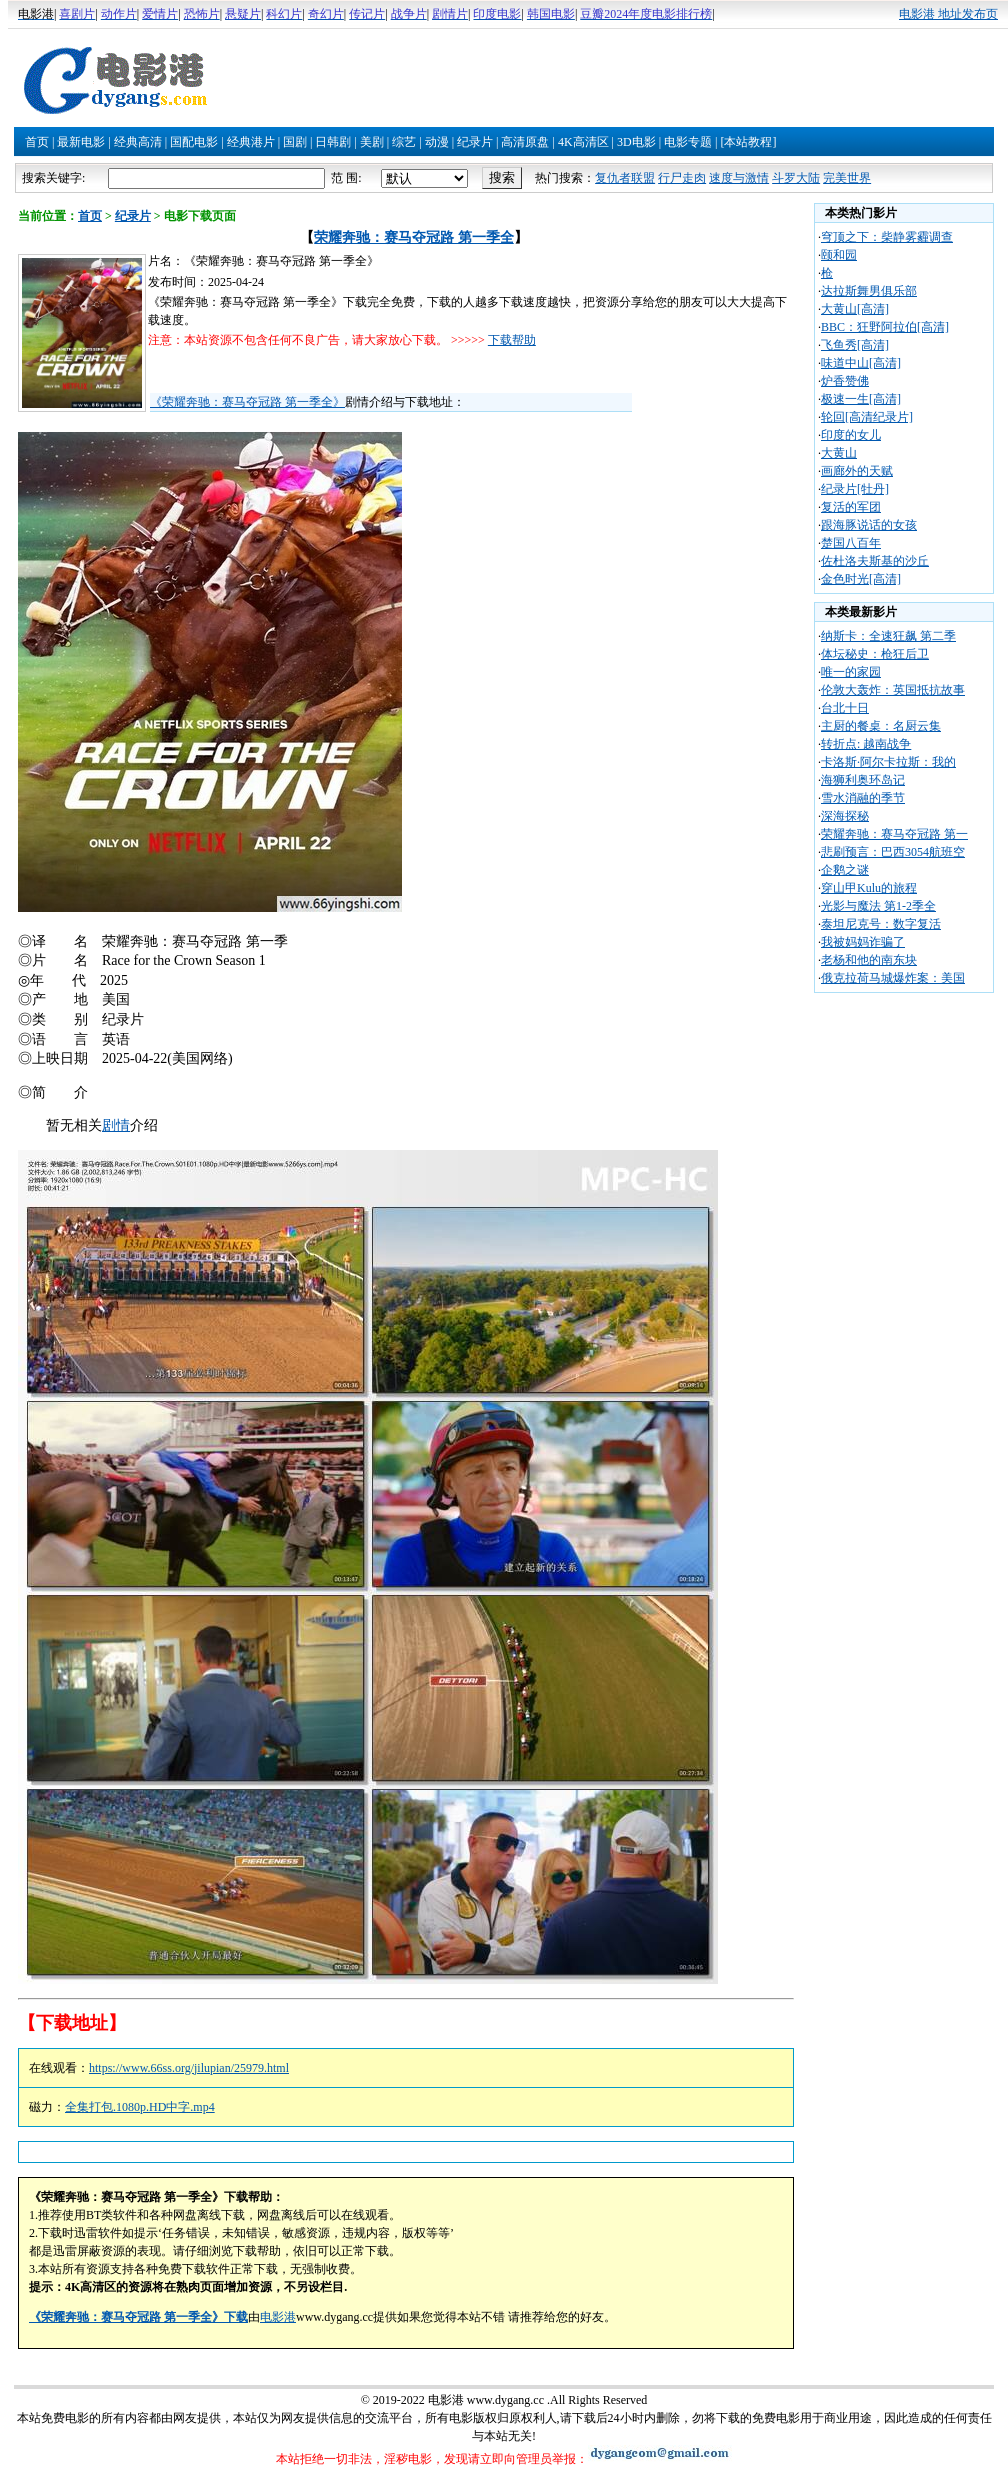  Describe the element at coordinates (851, 543) in the screenshot. I see `楚国八百年` at that location.